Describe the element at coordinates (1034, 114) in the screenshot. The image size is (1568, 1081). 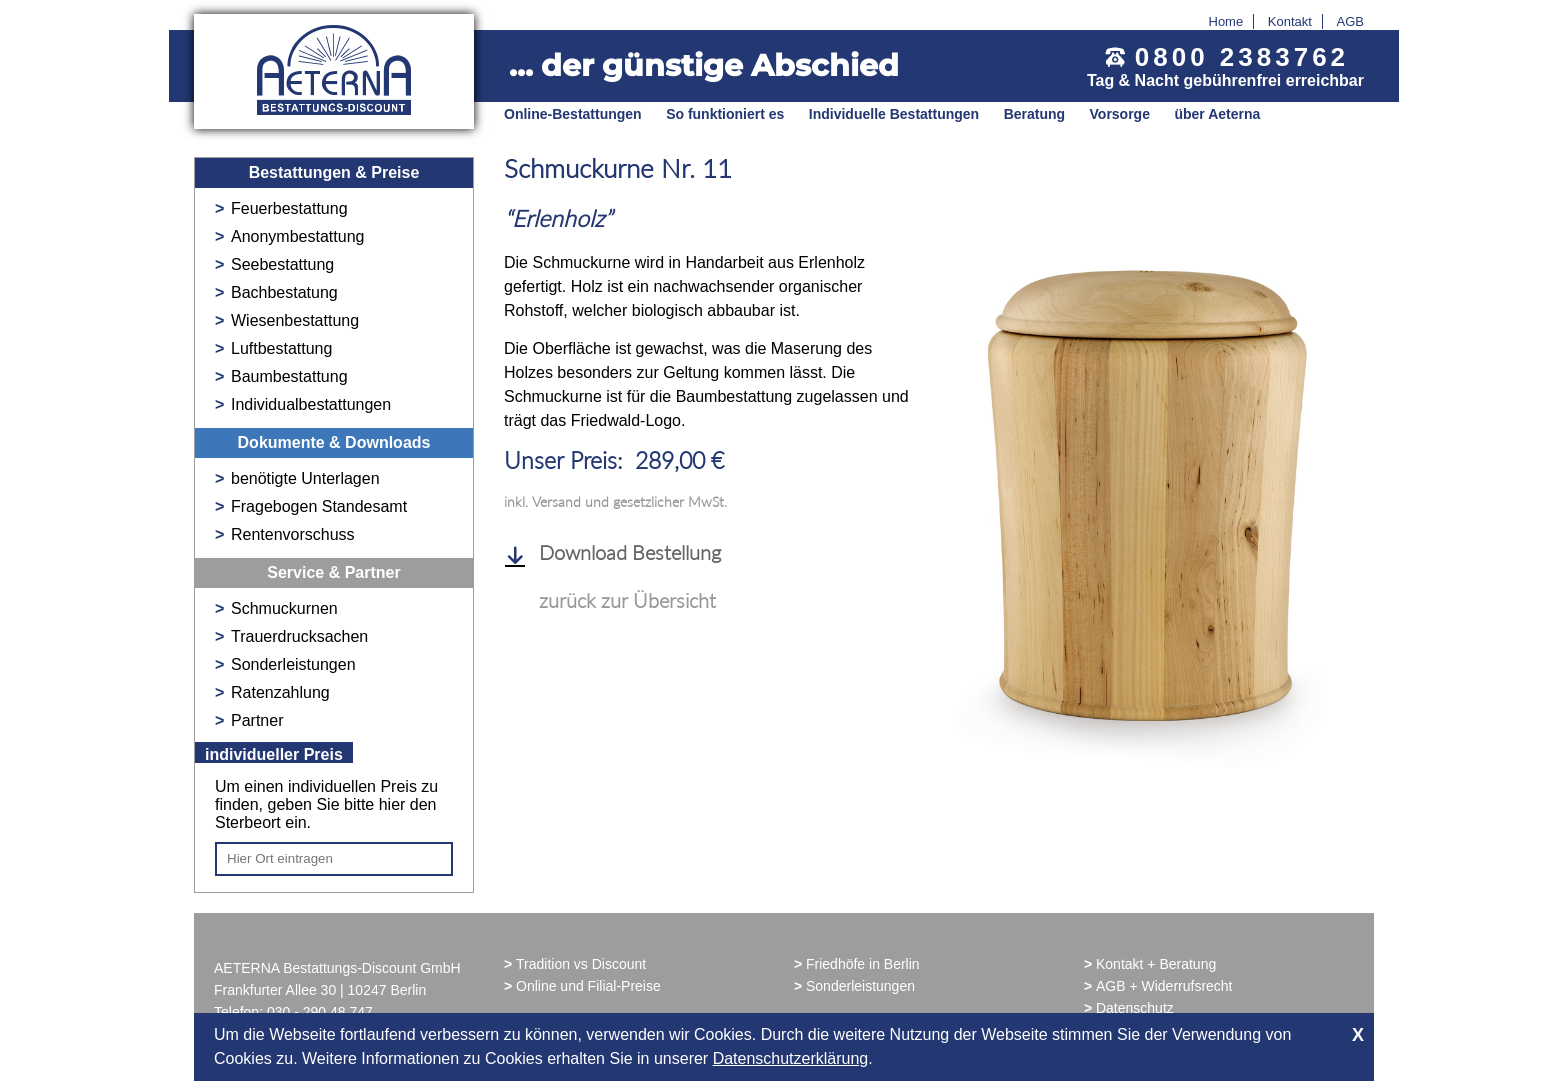
I see `Beratung` at that location.